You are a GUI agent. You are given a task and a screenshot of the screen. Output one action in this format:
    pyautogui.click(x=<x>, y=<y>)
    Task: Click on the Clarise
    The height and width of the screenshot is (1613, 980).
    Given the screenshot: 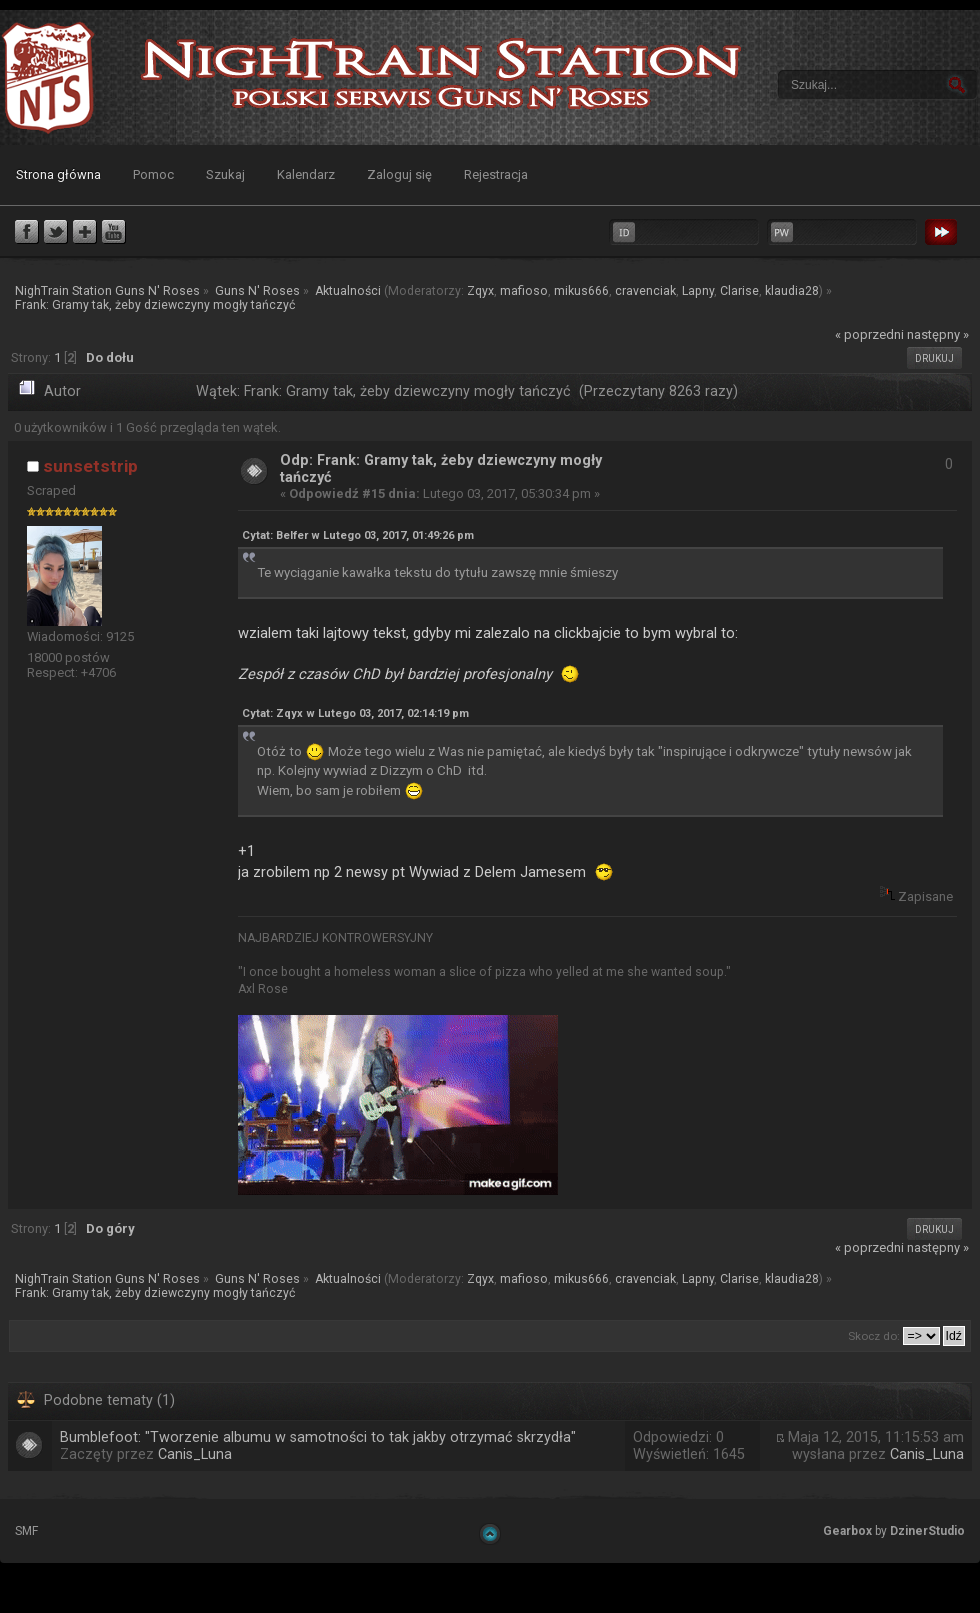 What is the action you would take?
    pyautogui.click(x=739, y=291)
    